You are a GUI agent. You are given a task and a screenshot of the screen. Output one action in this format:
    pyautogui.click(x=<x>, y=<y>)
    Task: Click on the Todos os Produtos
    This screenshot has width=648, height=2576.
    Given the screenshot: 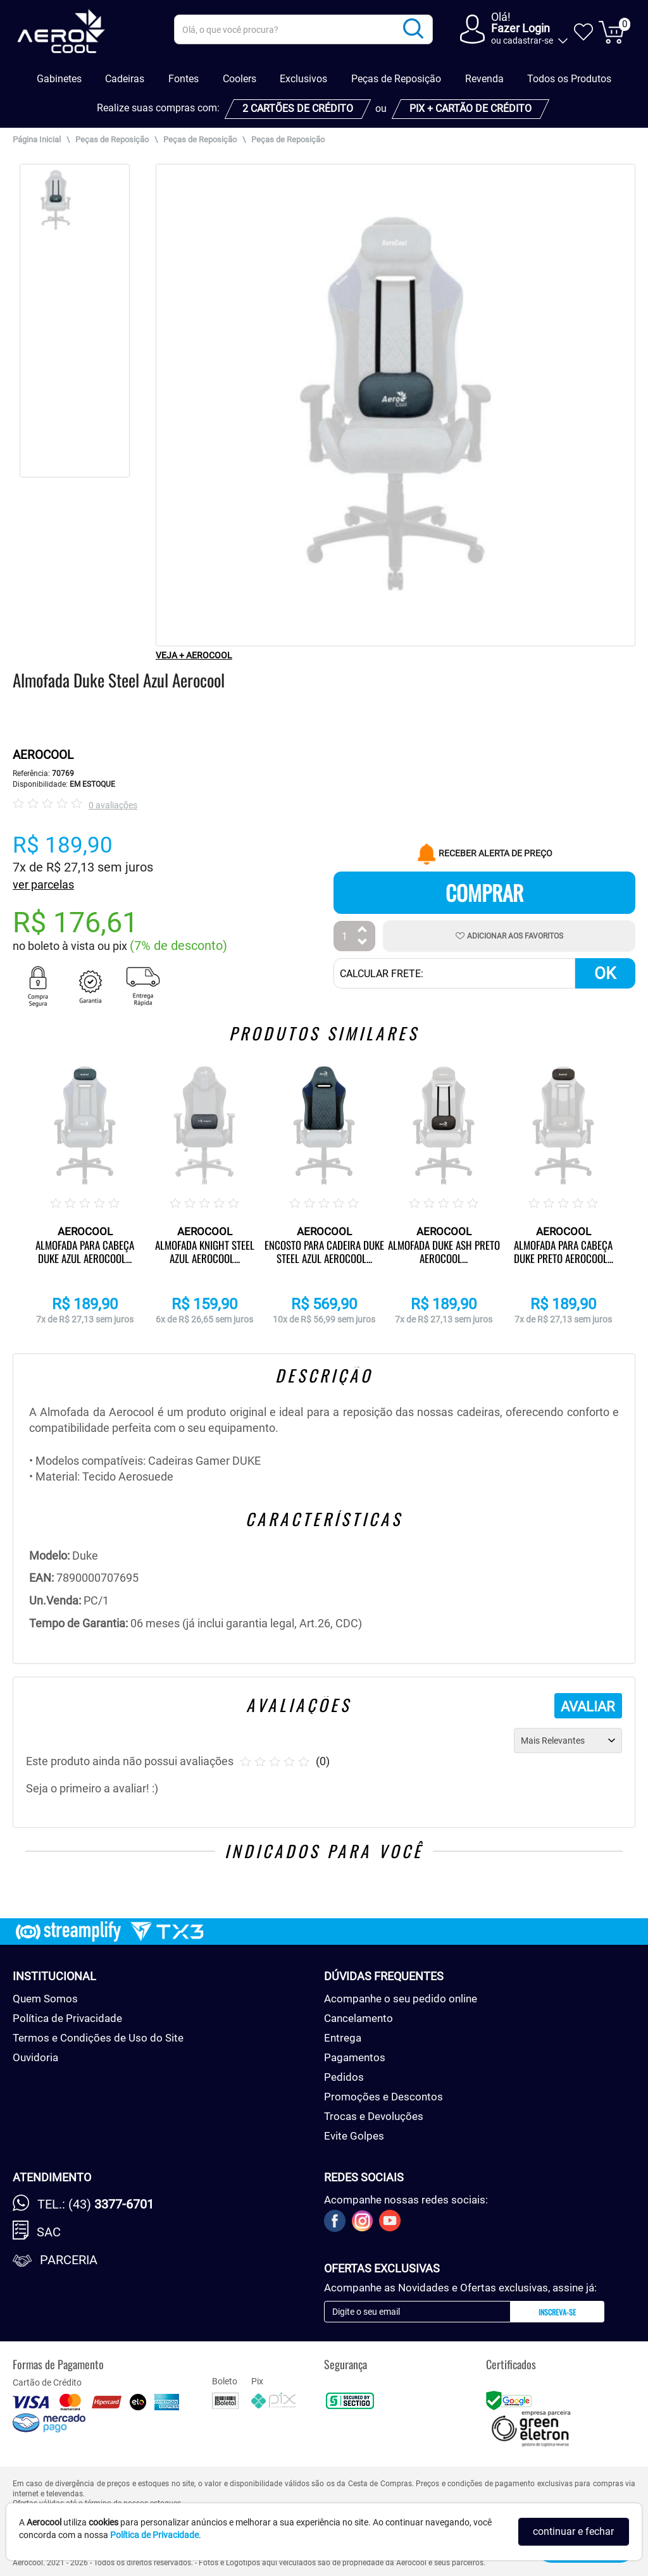 What is the action you would take?
    pyautogui.click(x=569, y=79)
    